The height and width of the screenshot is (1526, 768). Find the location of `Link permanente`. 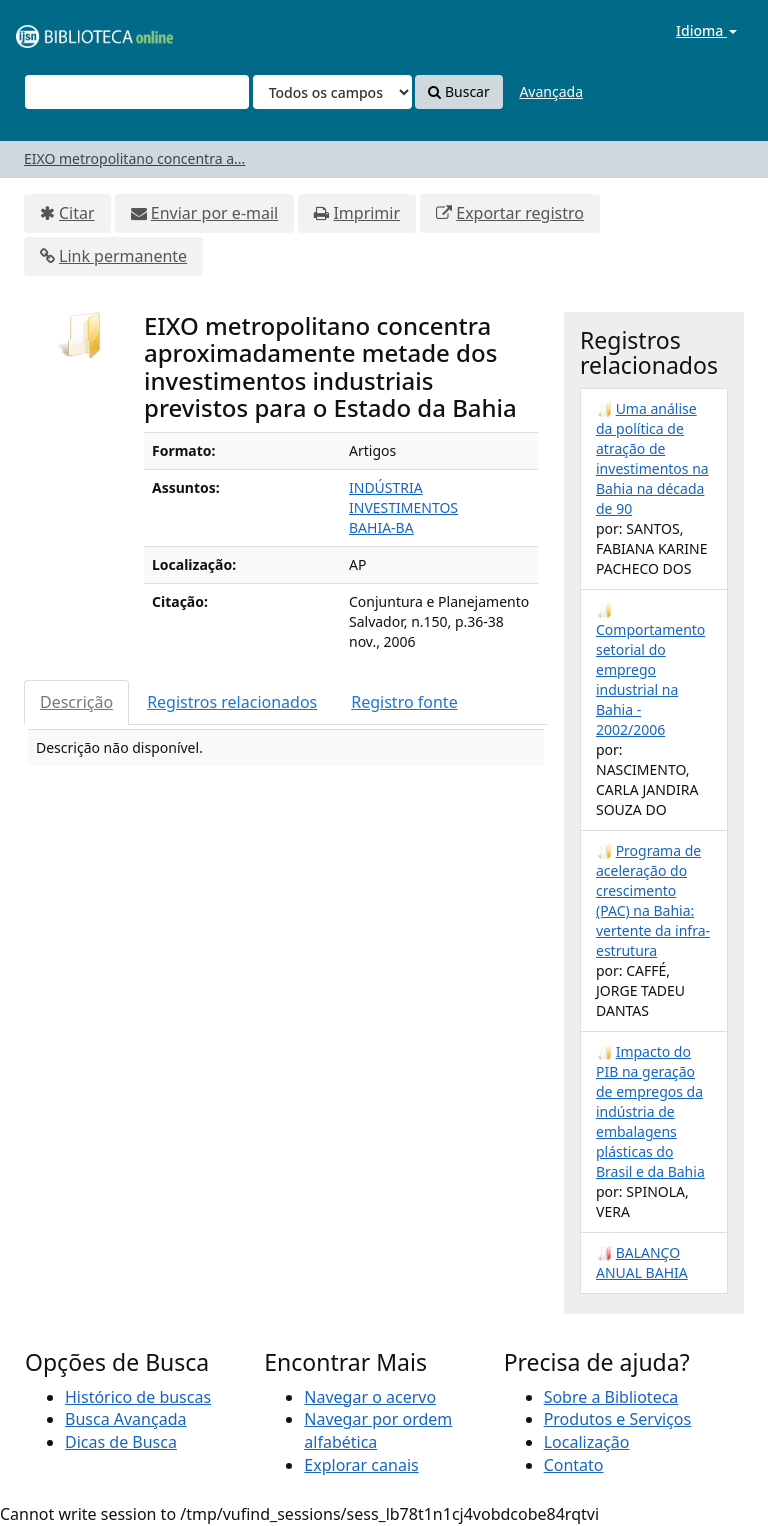

Link permanente is located at coordinates (123, 256).